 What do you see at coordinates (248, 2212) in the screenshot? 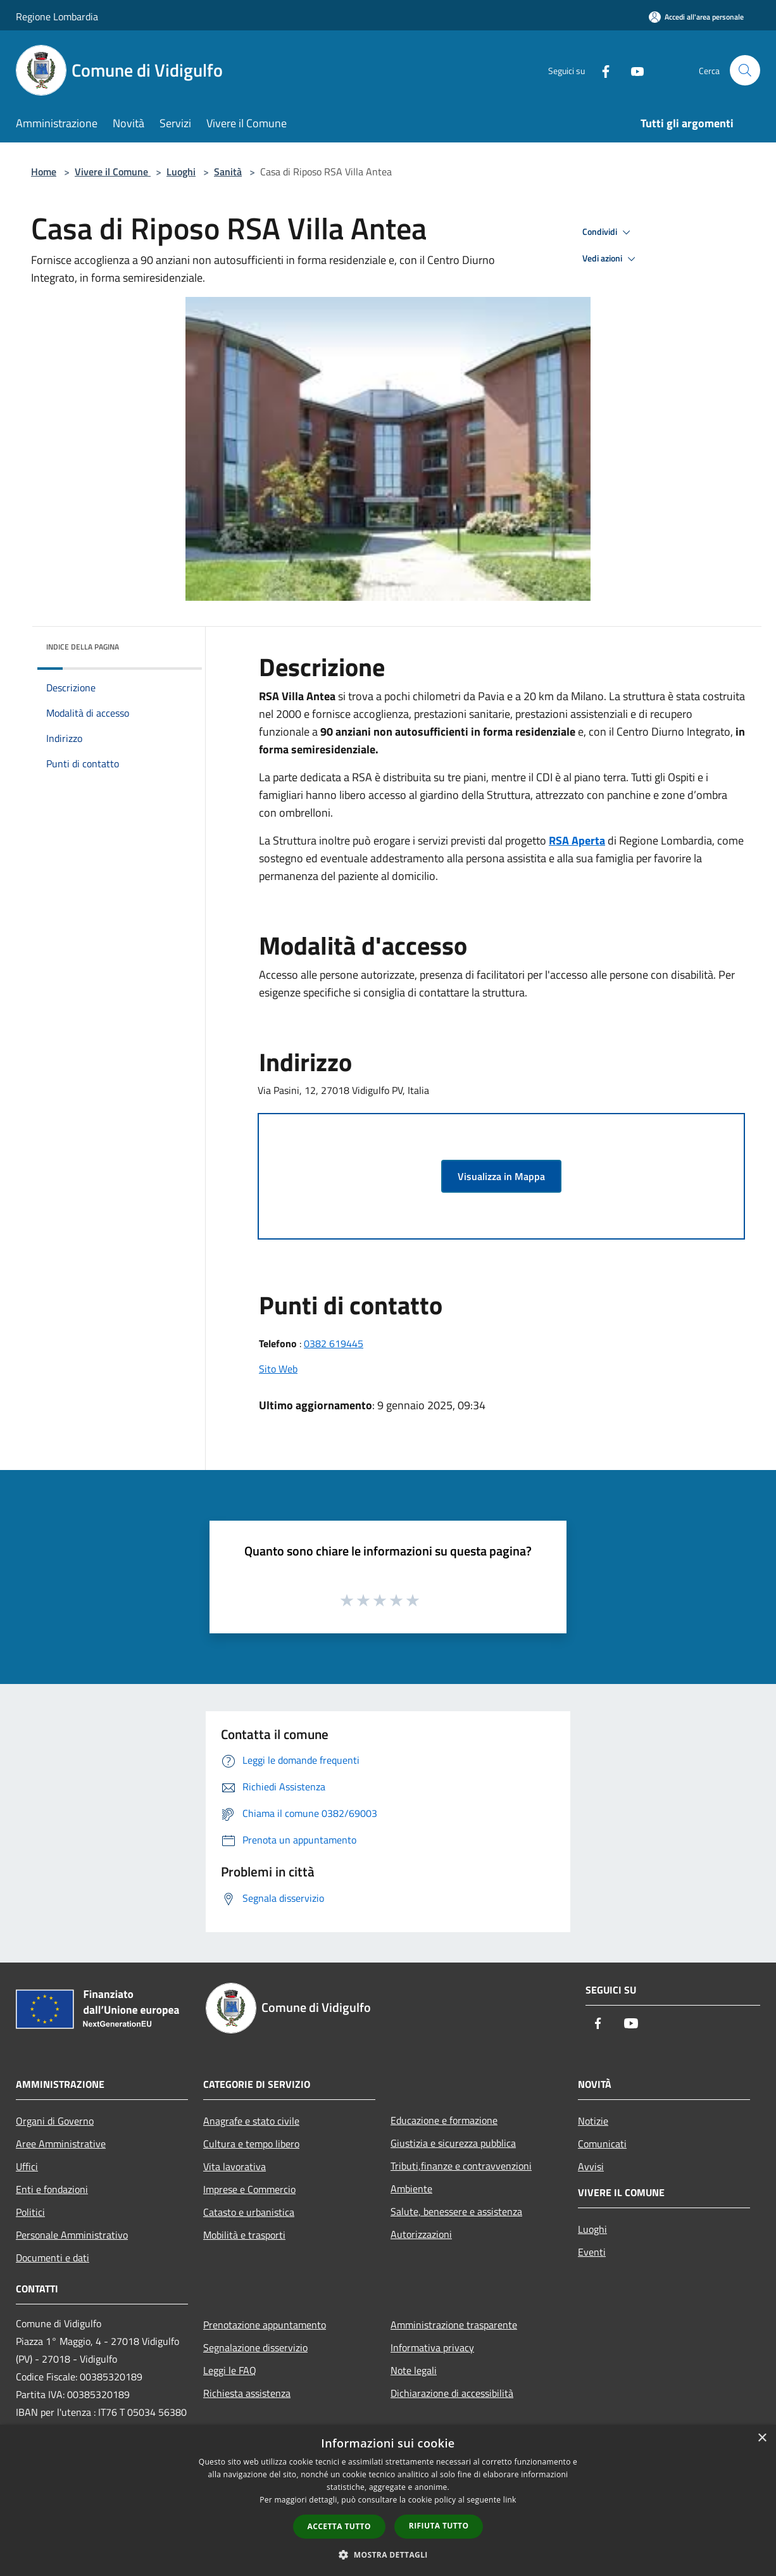
I see `Catasto e urbanistica` at bounding box center [248, 2212].